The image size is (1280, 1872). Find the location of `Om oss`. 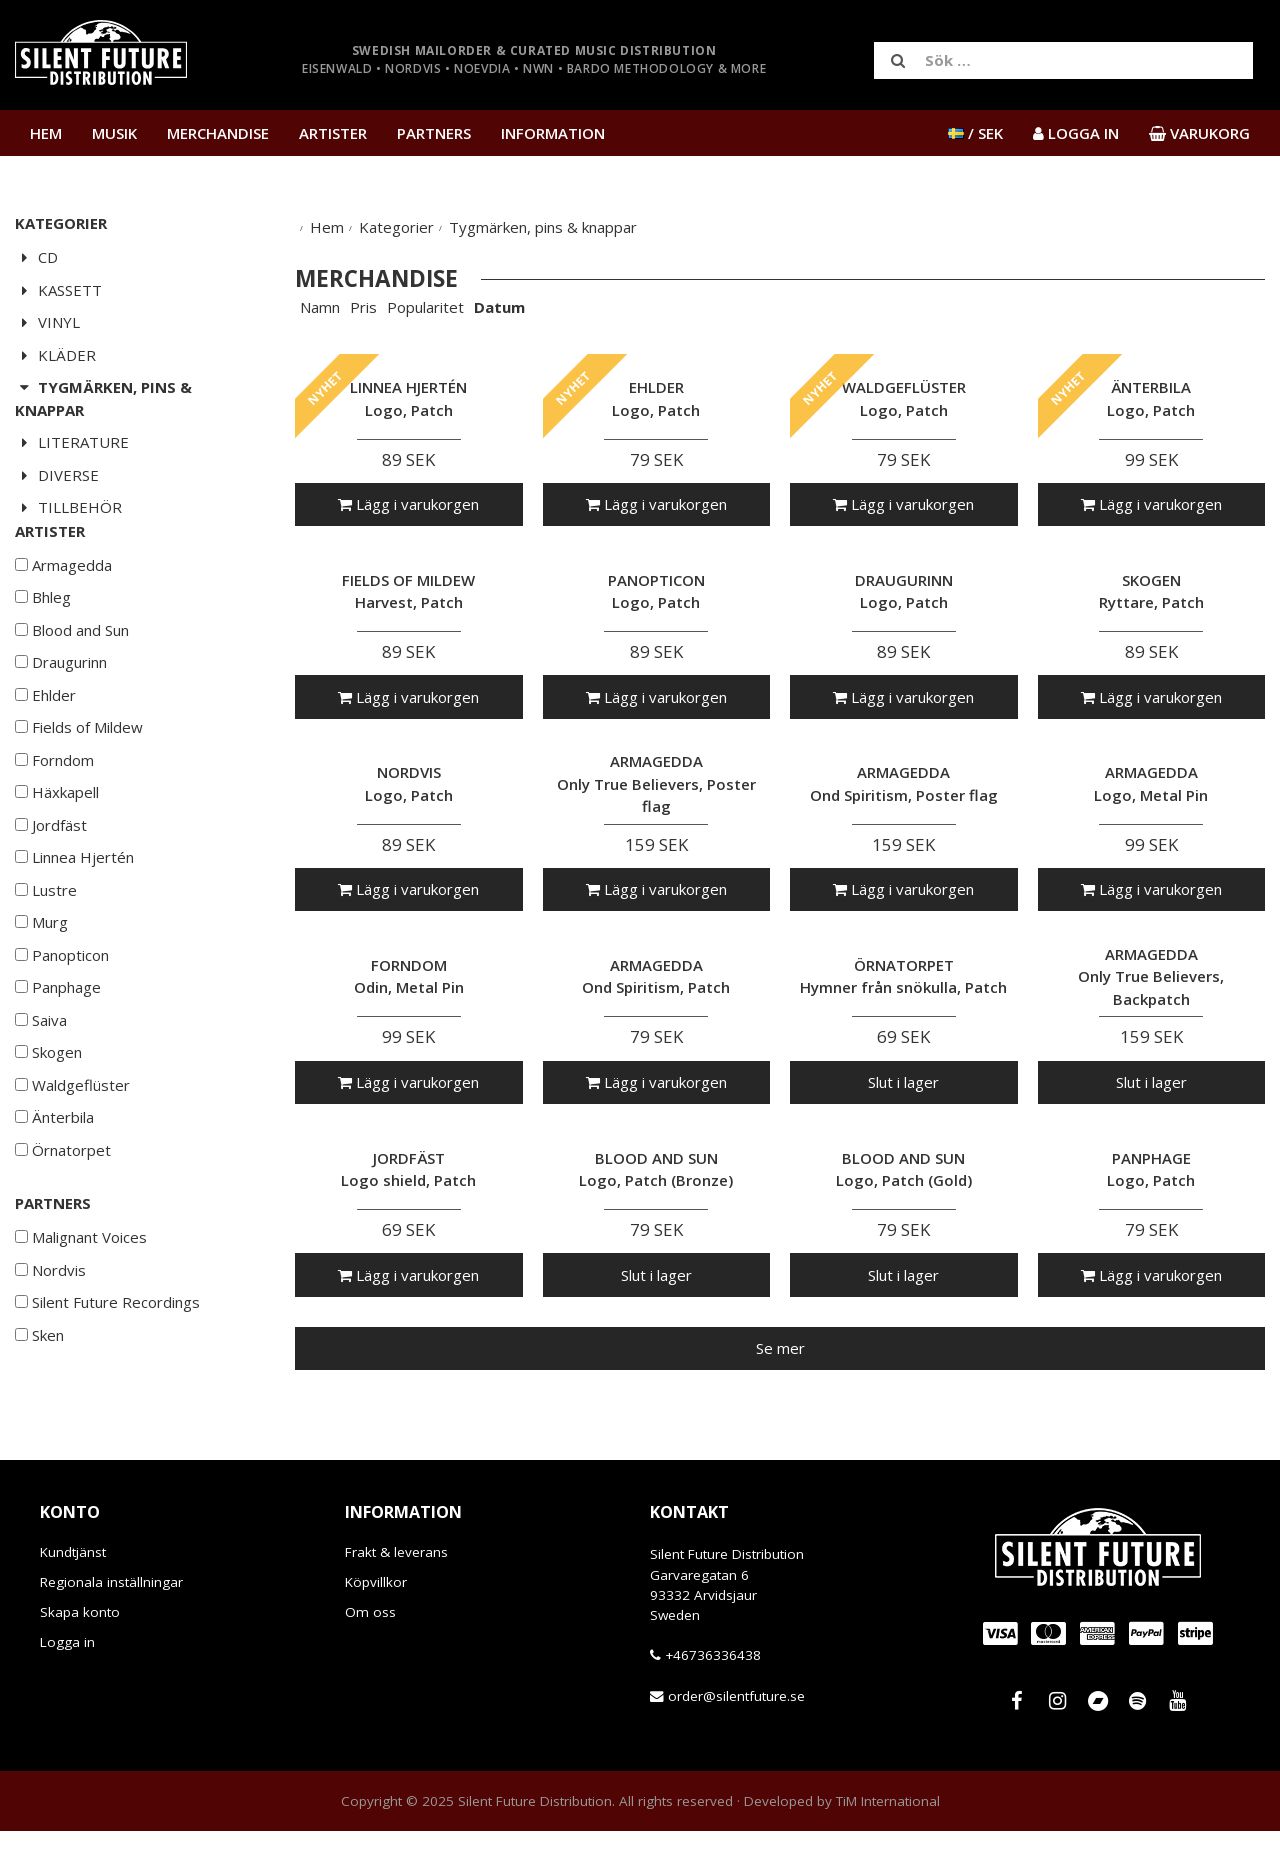

Om oss is located at coordinates (370, 1653).